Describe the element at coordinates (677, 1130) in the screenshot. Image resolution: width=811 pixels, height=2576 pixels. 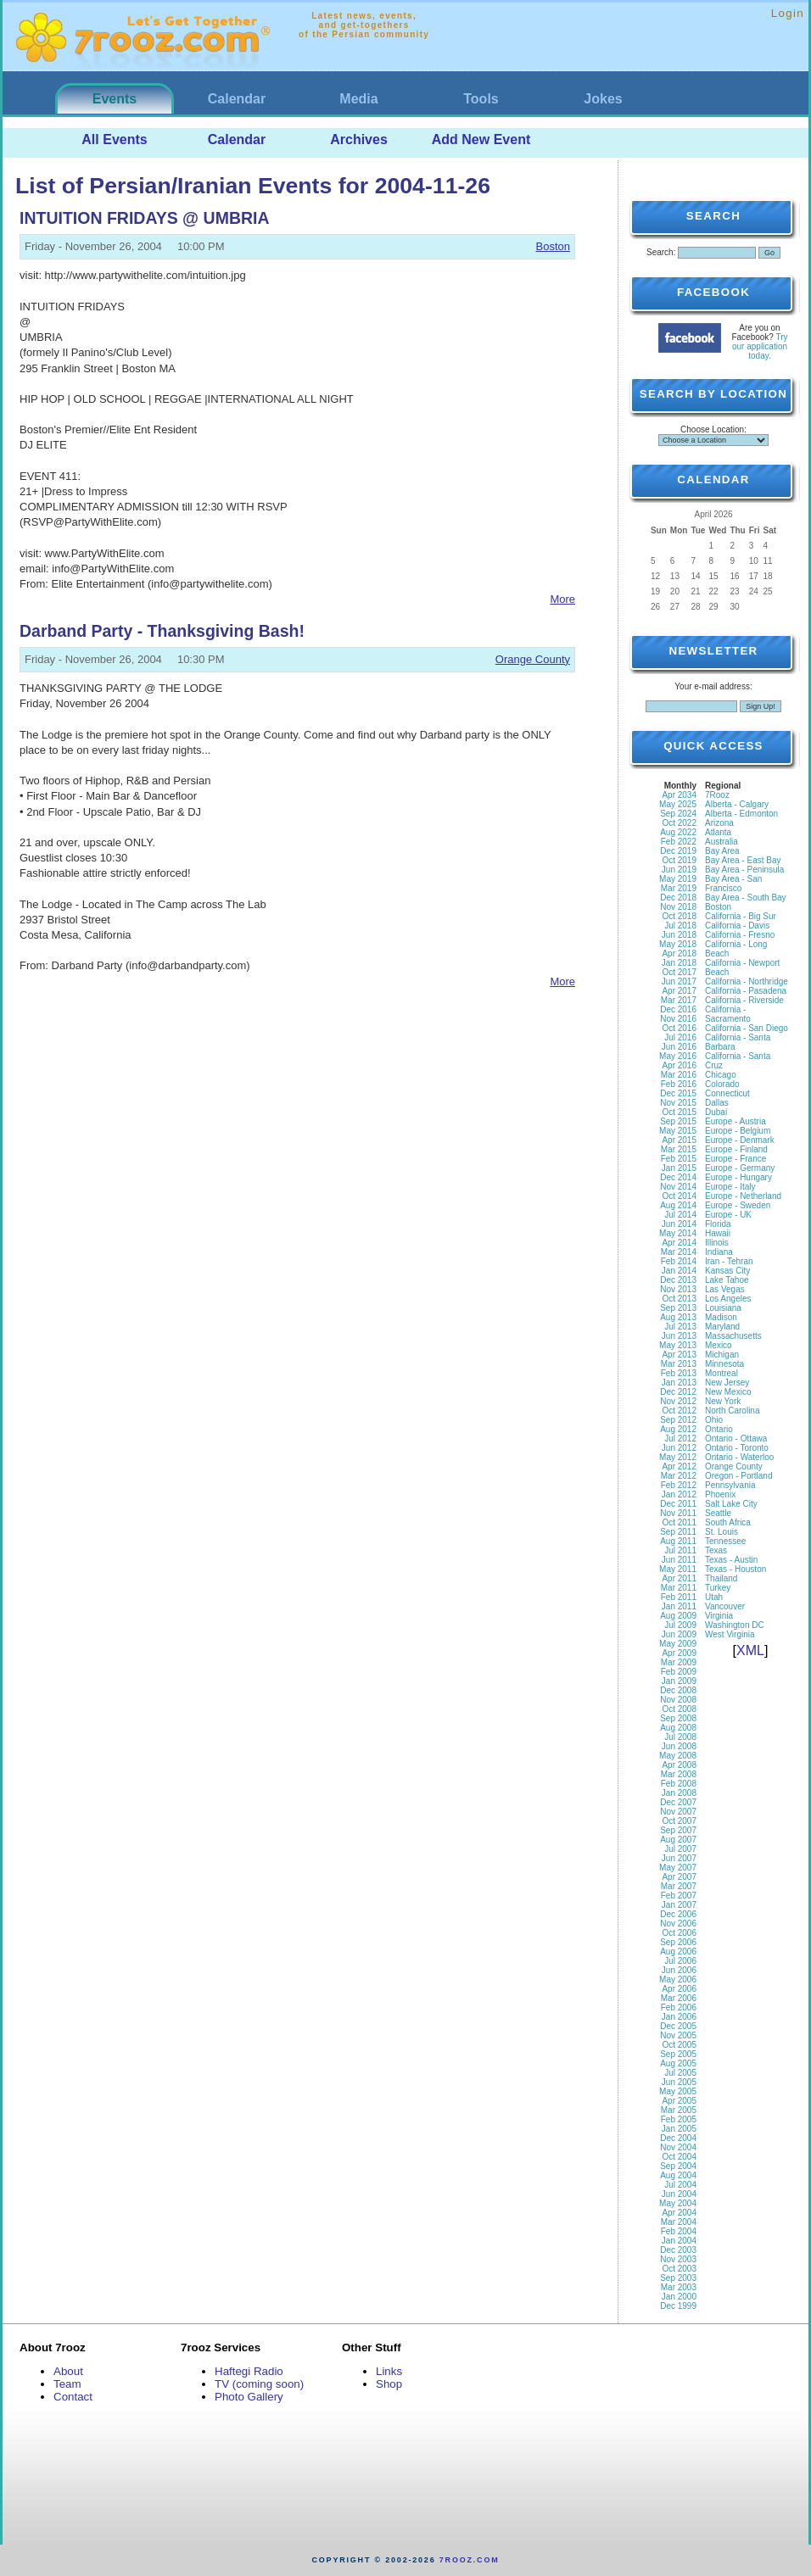
I see `May 2015` at that location.